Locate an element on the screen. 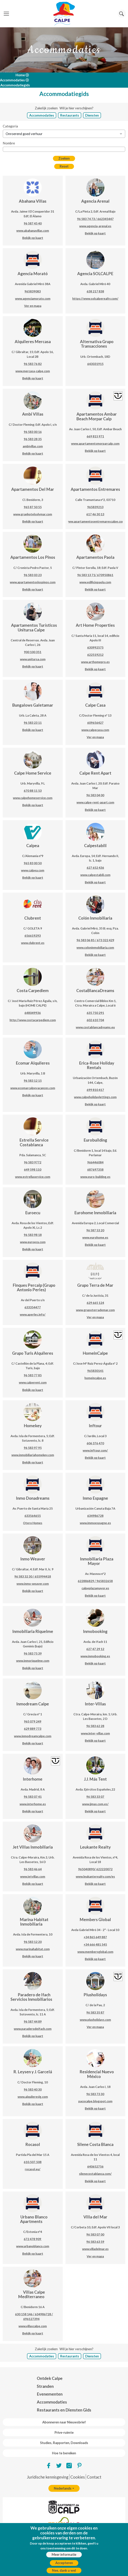 The width and height of the screenshot is (128, 2576). Ver en mapa is located at coordinates (32, 306).